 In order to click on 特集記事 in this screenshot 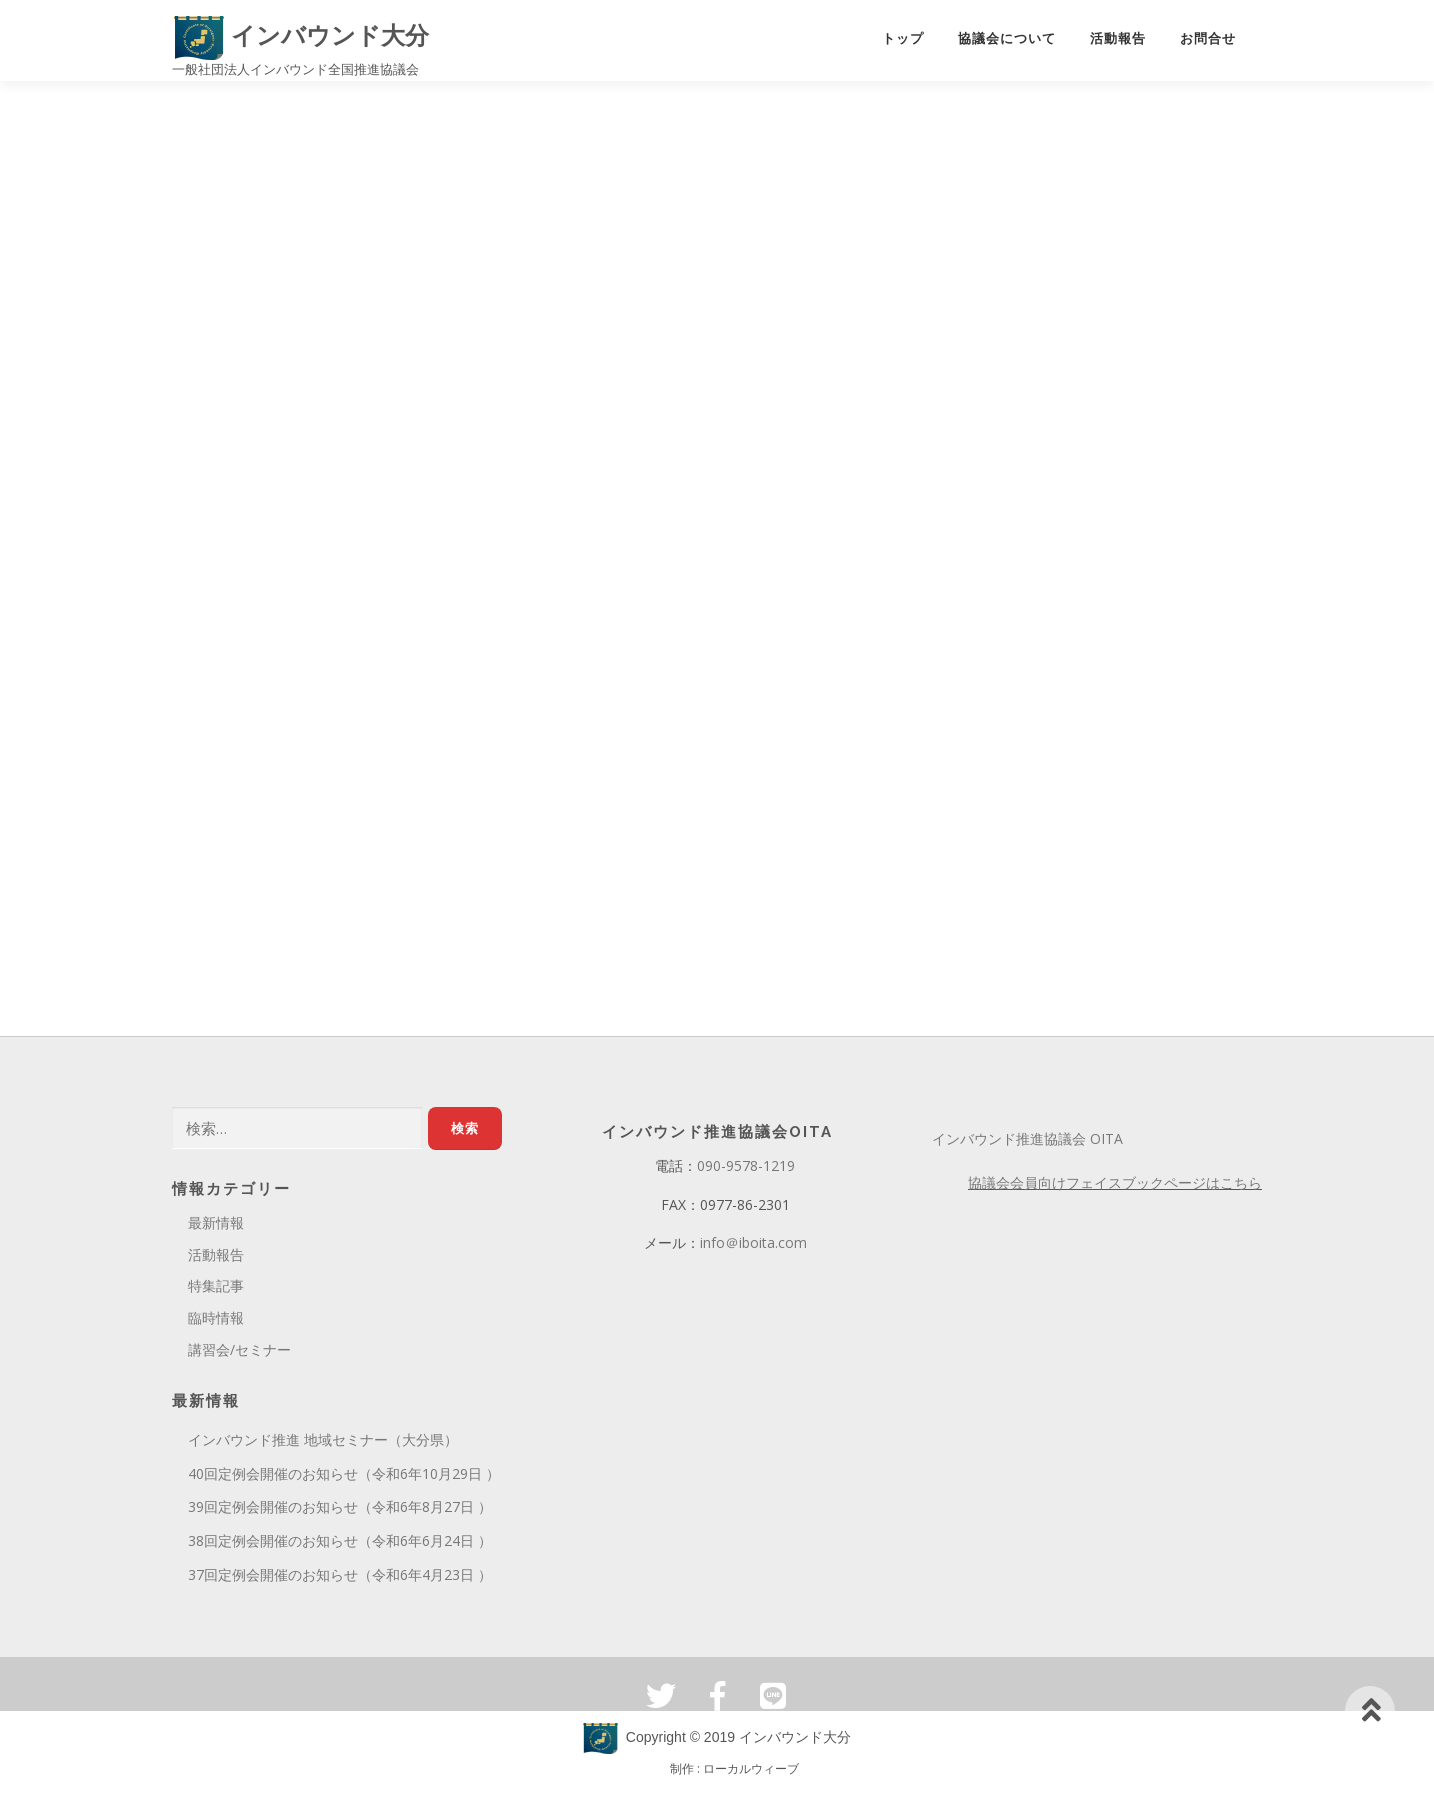, I will do `click(216, 1289)`.